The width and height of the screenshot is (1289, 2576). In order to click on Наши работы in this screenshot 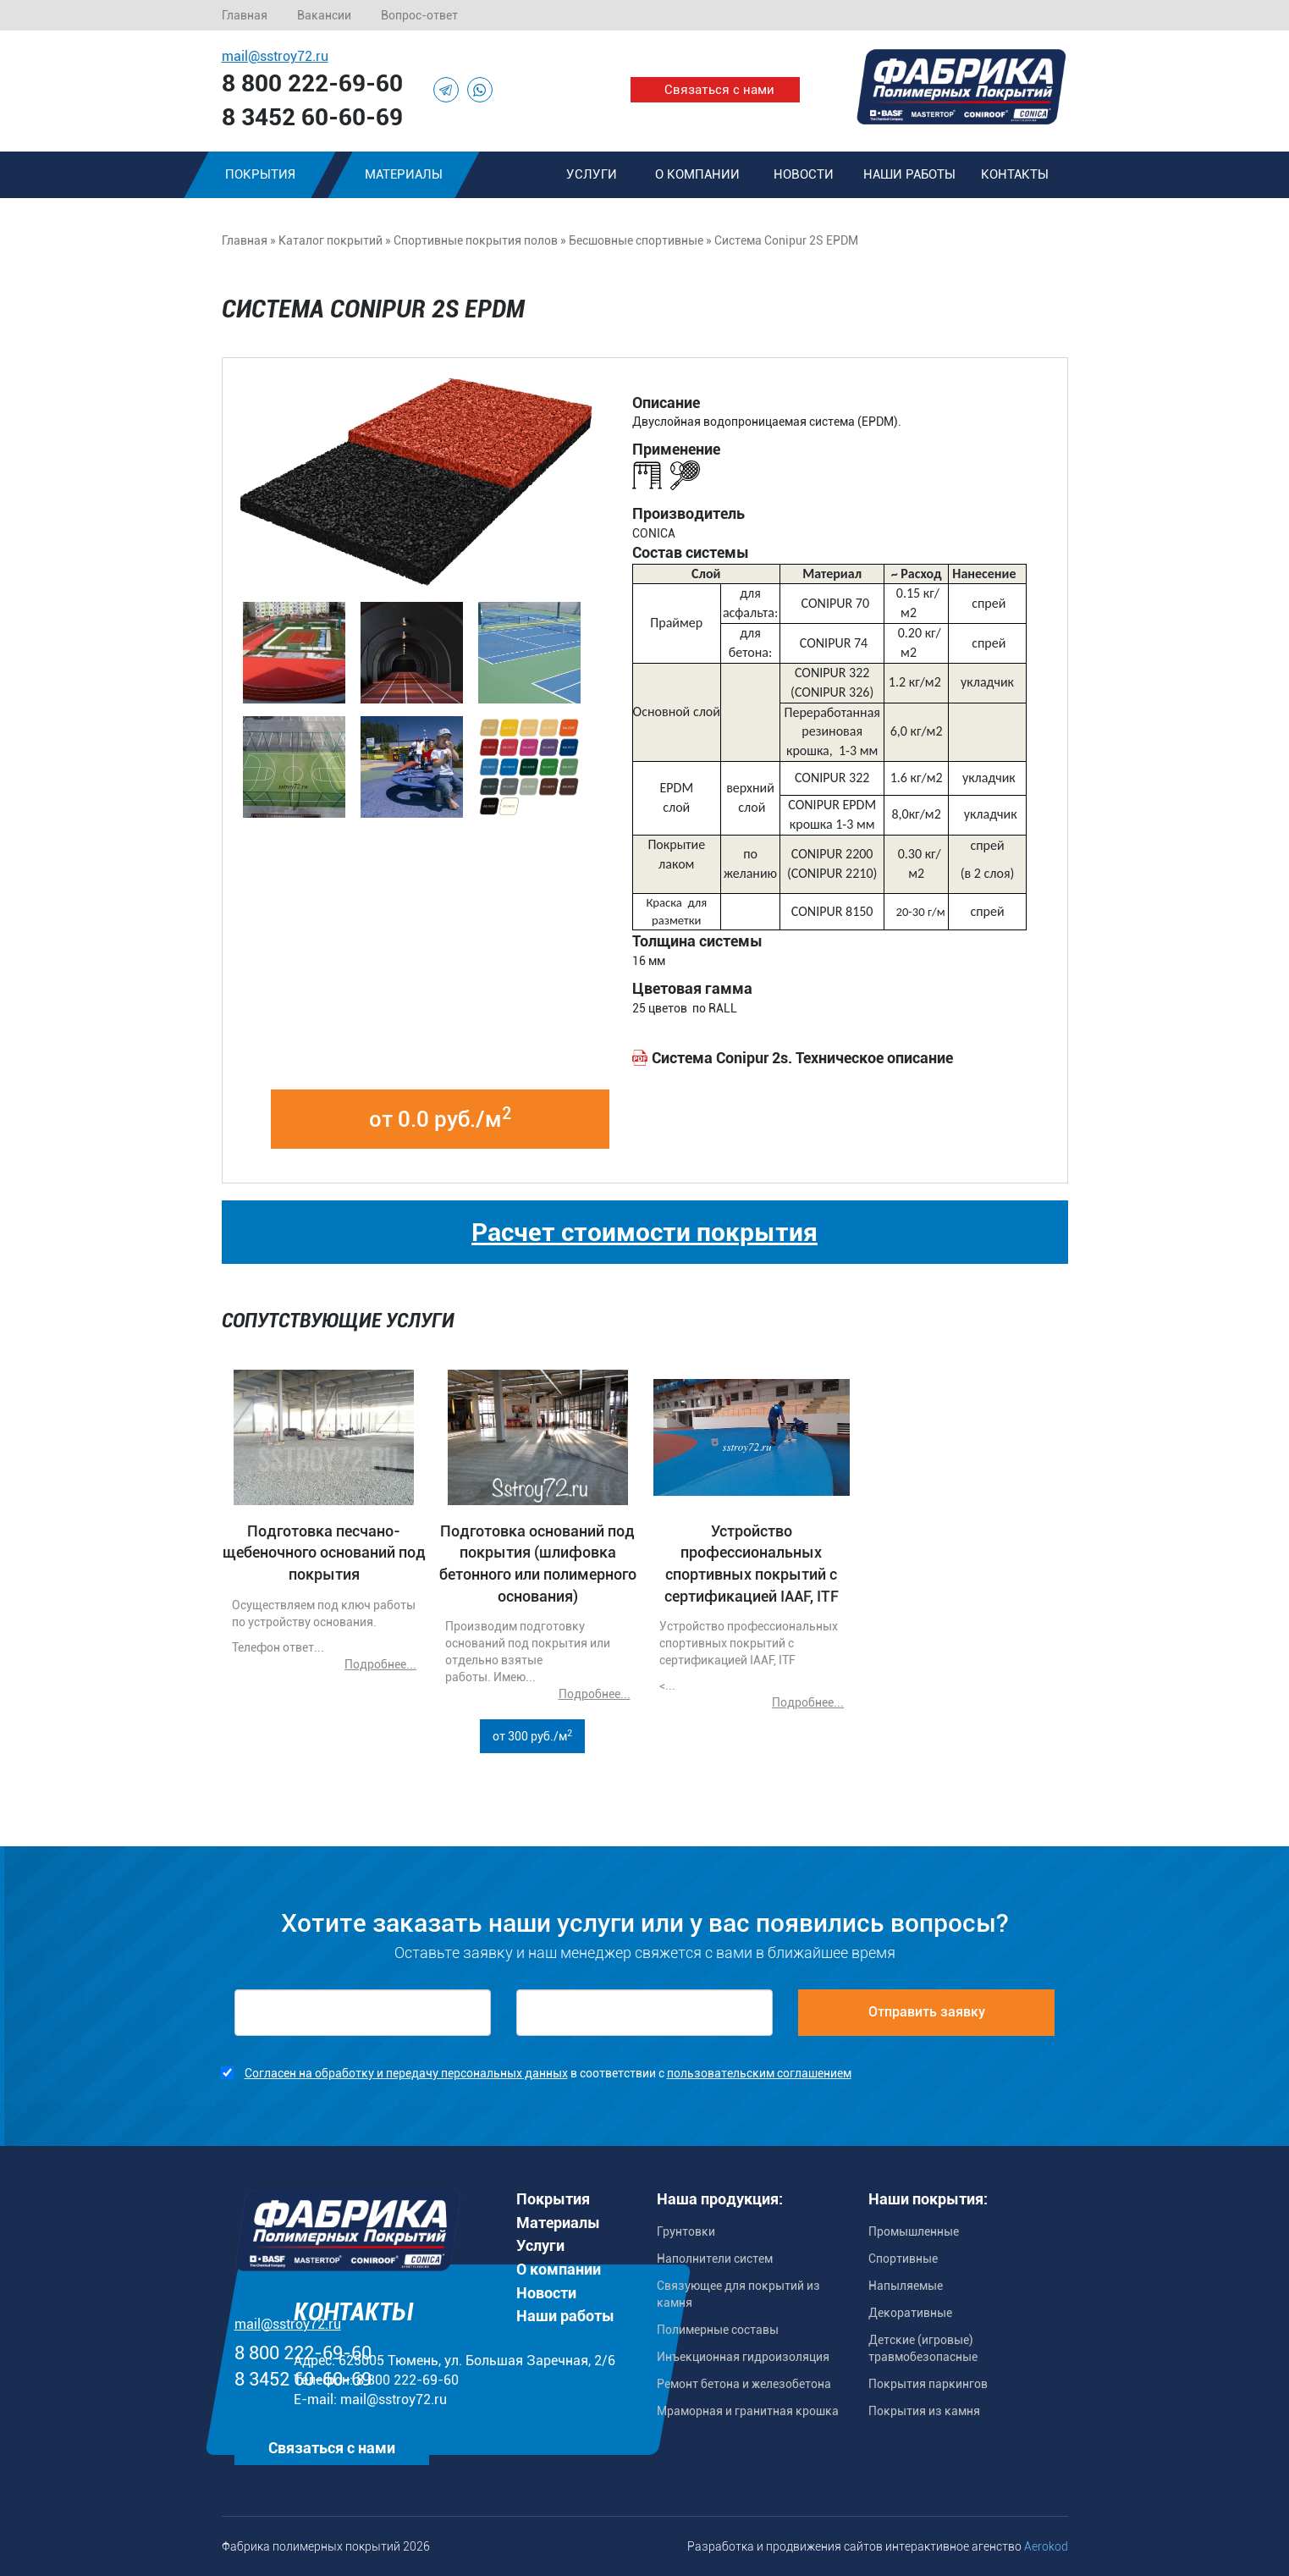, I will do `click(909, 174)`.